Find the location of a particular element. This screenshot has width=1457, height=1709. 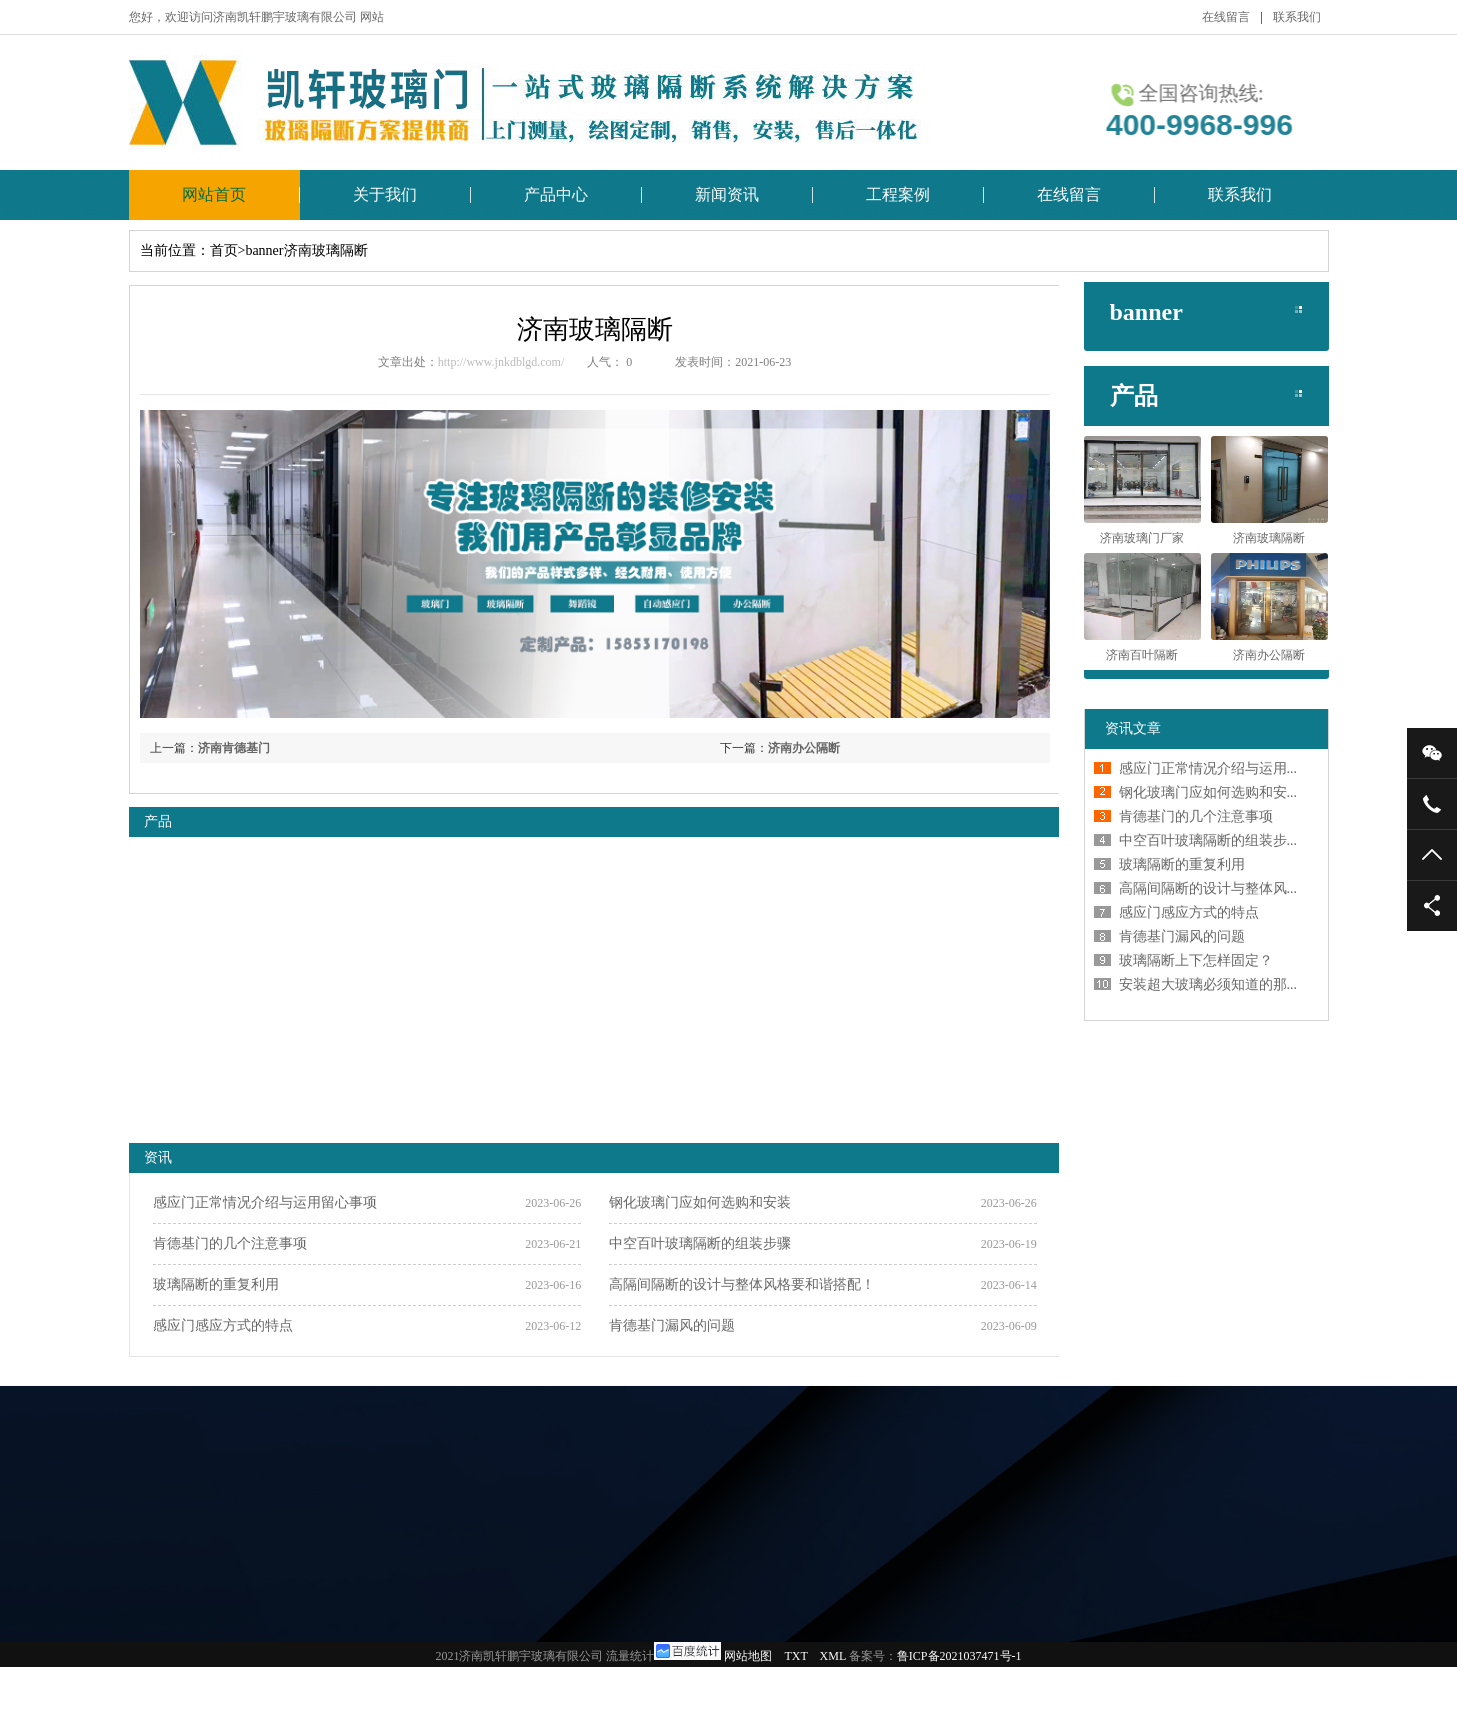

首页 is located at coordinates (224, 250).